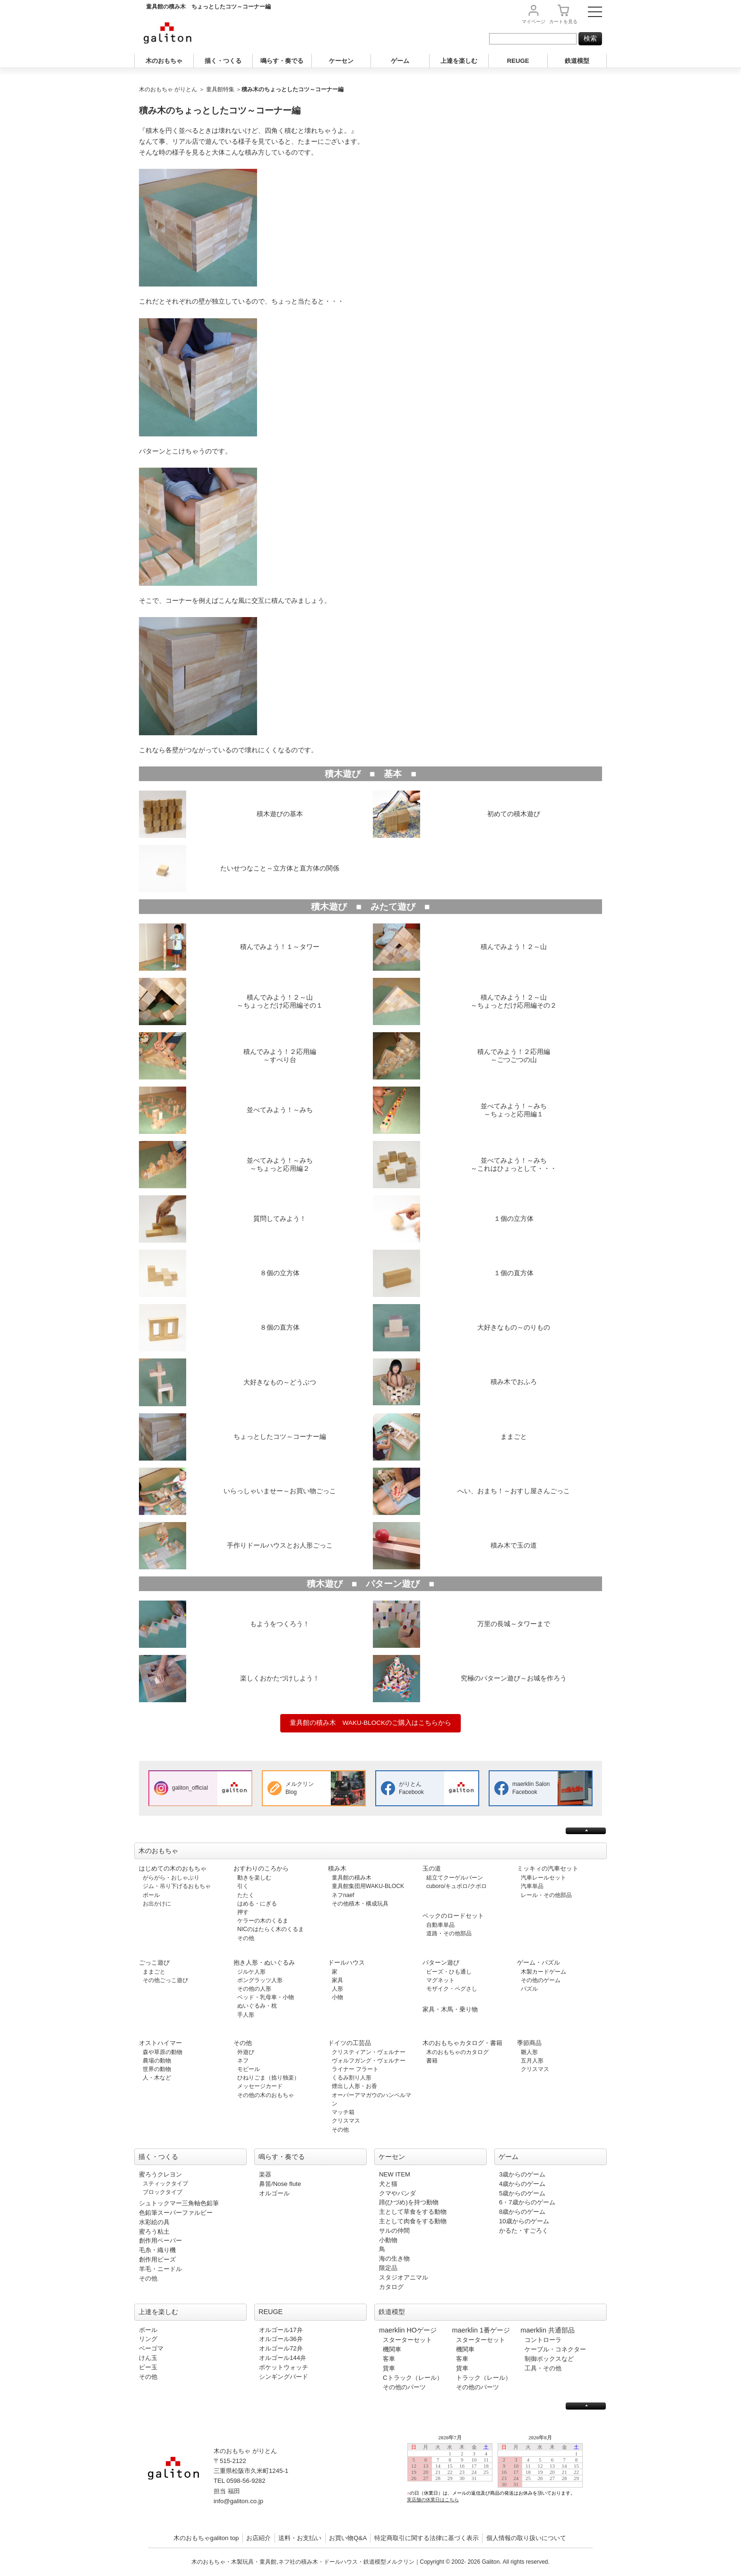 Image resolution: width=741 pixels, height=2576 pixels. Describe the element at coordinates (261, 1868) in the screenshot. I see `おすわりのころから` at that location.